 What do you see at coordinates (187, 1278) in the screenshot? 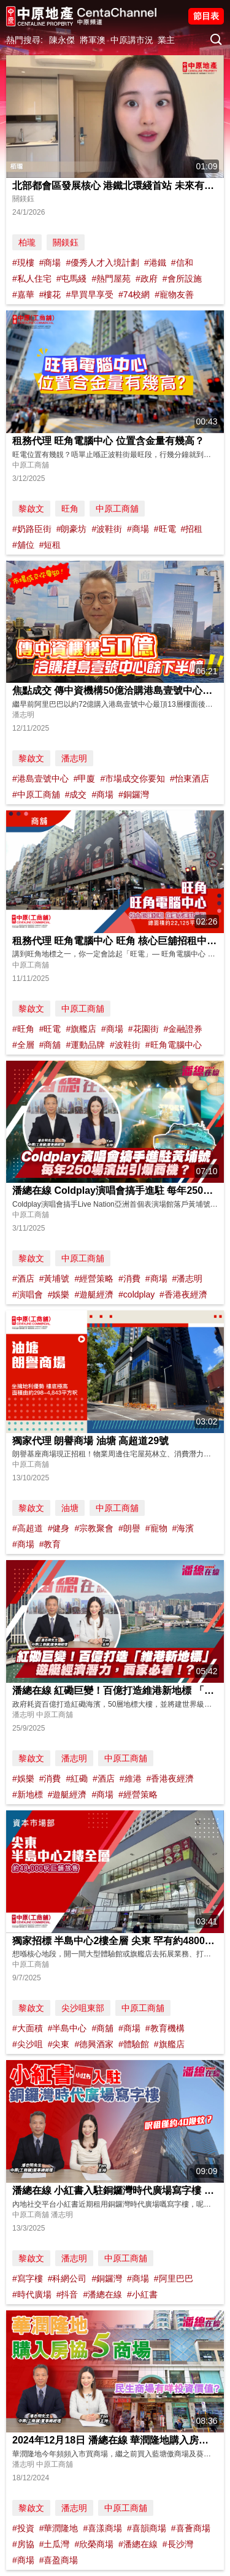
I see `#潘志明` at bounding box center [187, 1278].